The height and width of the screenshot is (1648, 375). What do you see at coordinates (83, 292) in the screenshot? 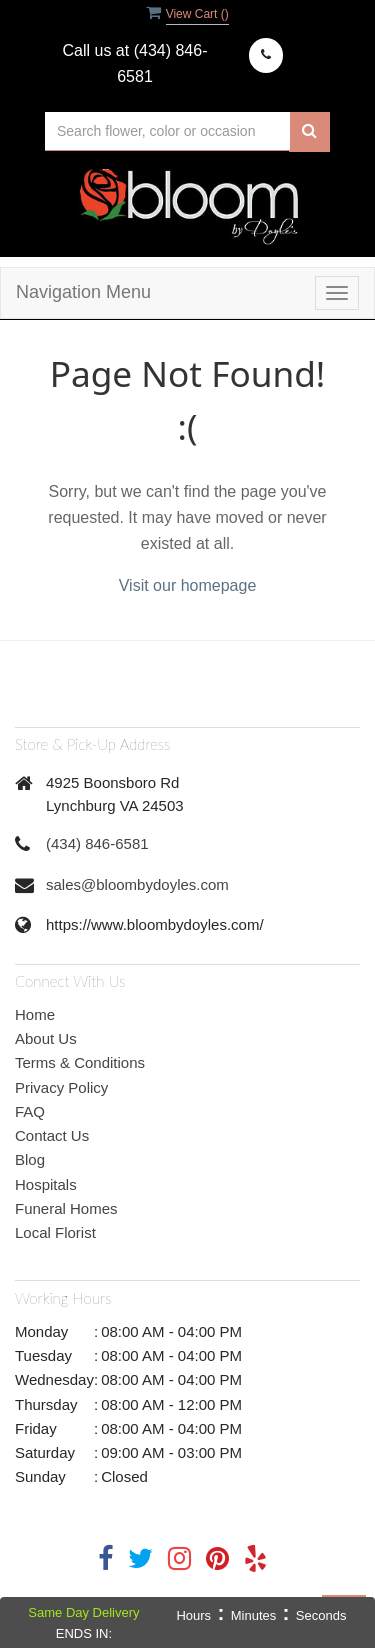
I see `Navigation Menu` at bounding box center [83, 292].